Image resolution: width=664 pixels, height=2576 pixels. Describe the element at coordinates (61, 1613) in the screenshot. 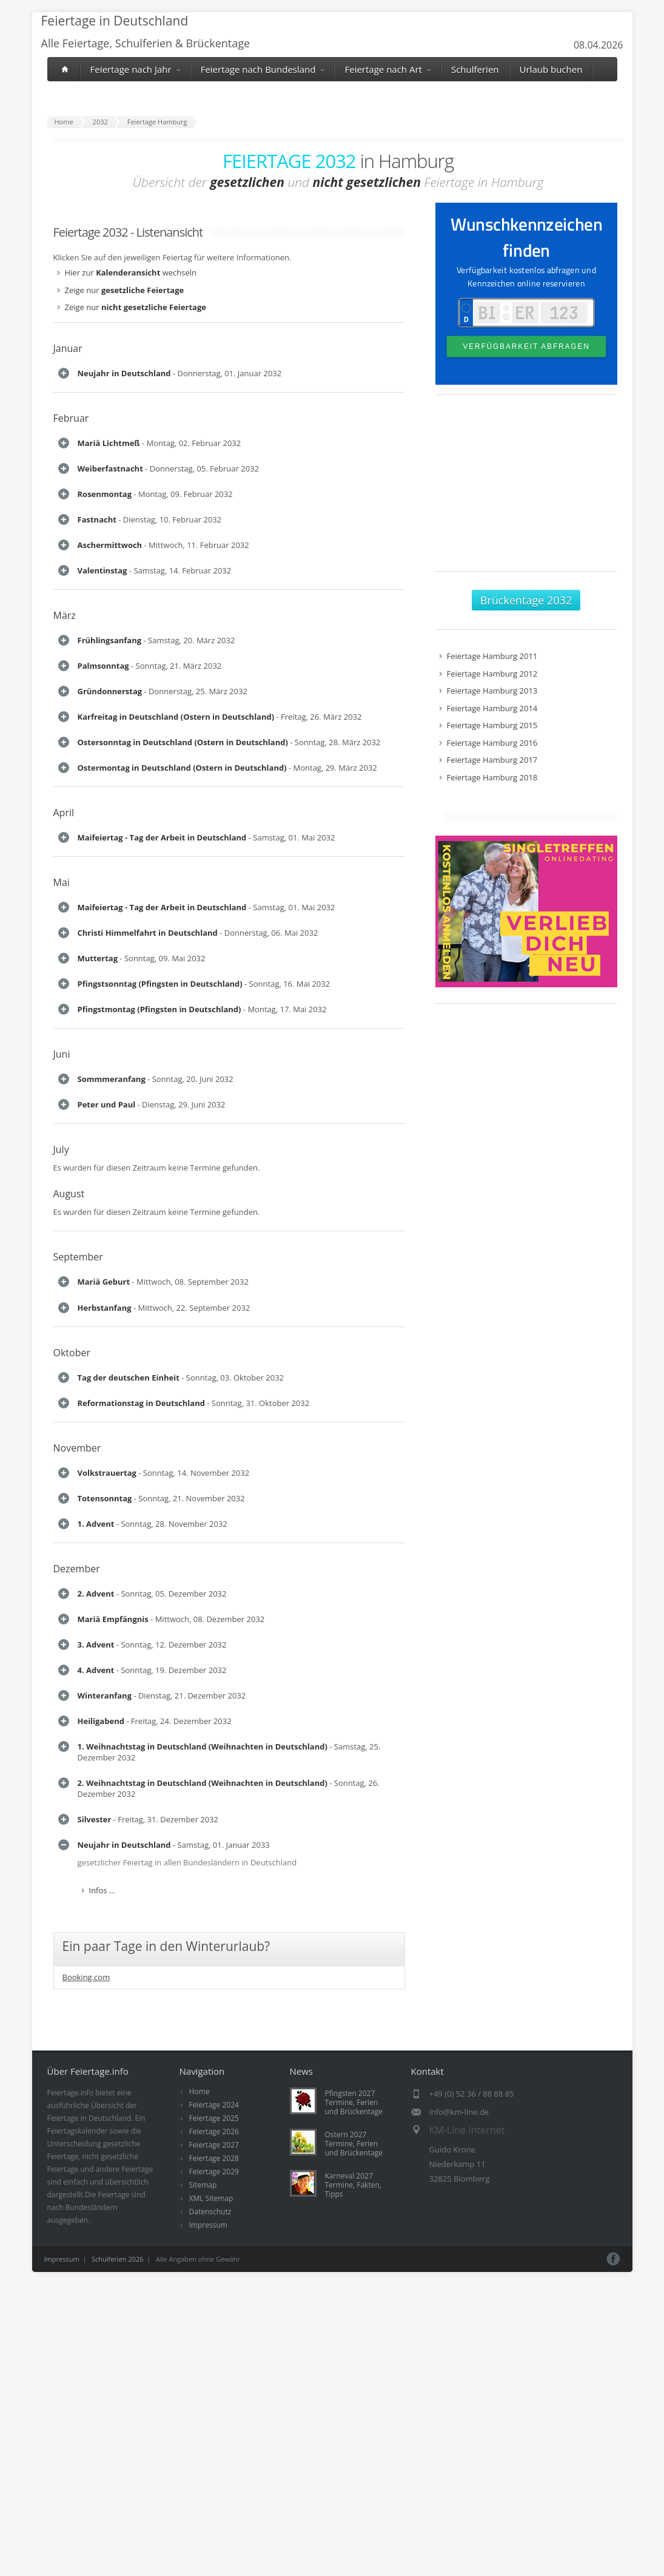

I see `Mai` at that location.